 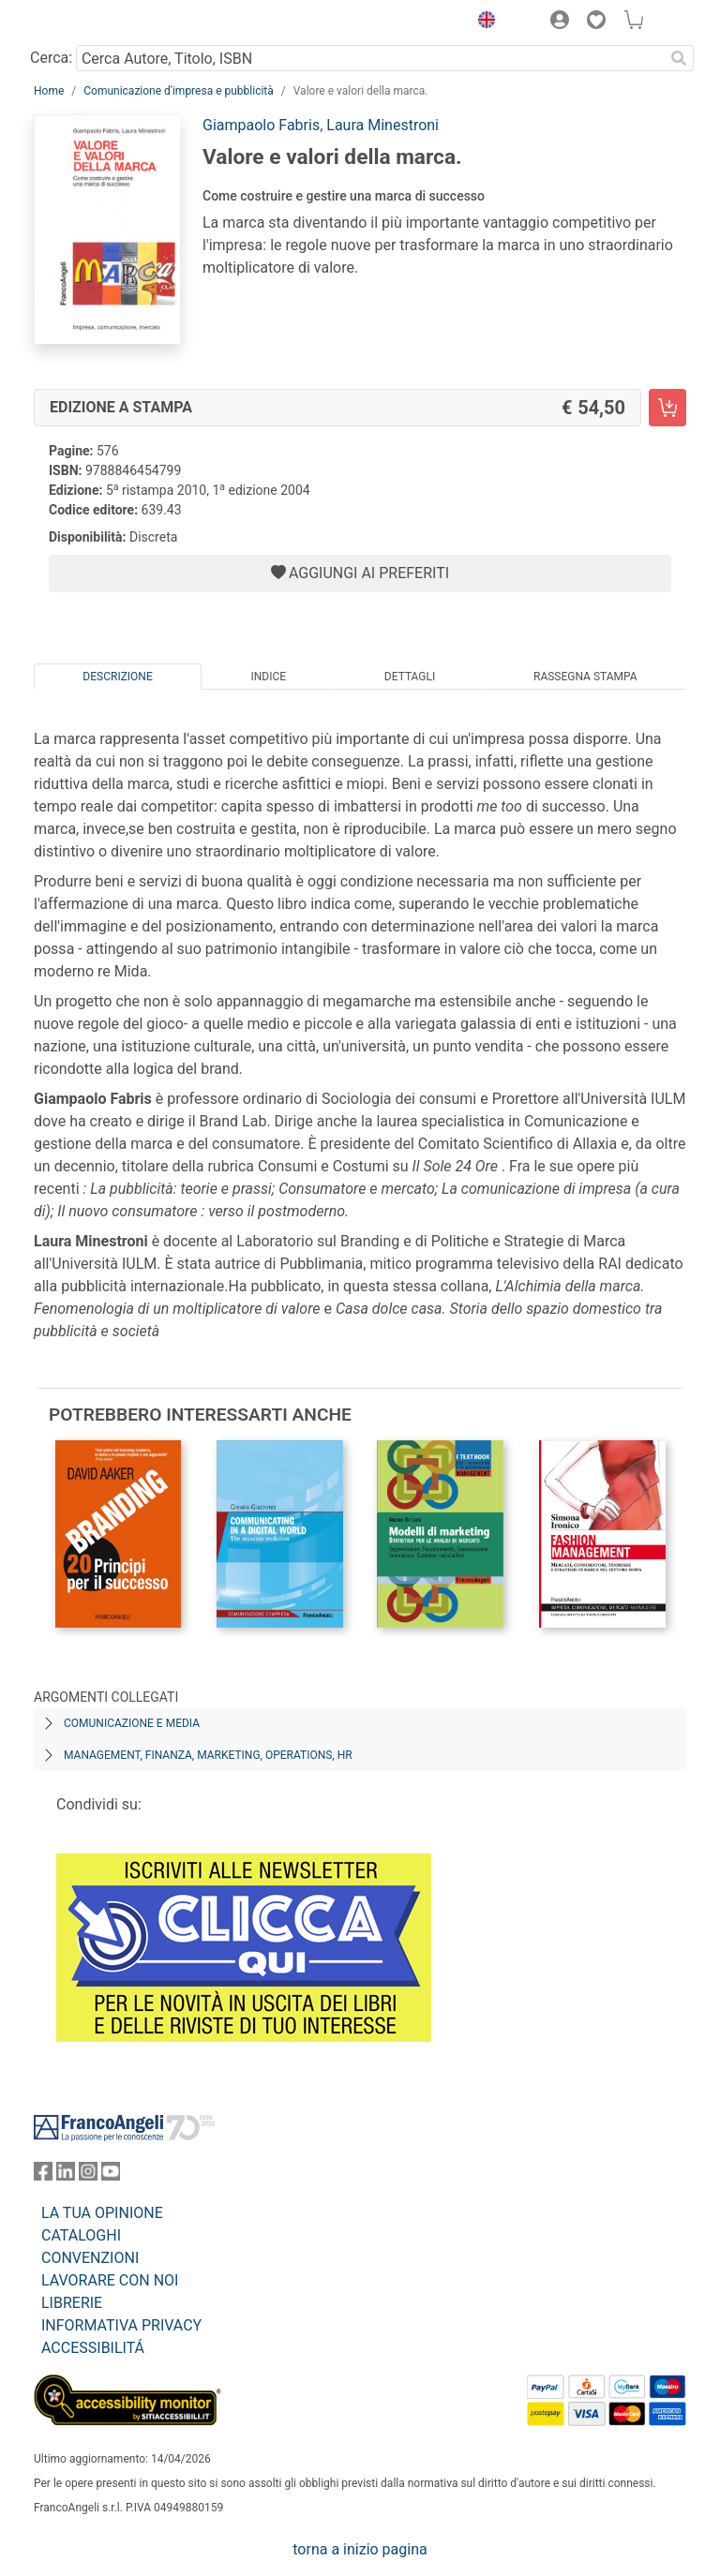 I want to click on Cerca:, so click(x=51, y=58).